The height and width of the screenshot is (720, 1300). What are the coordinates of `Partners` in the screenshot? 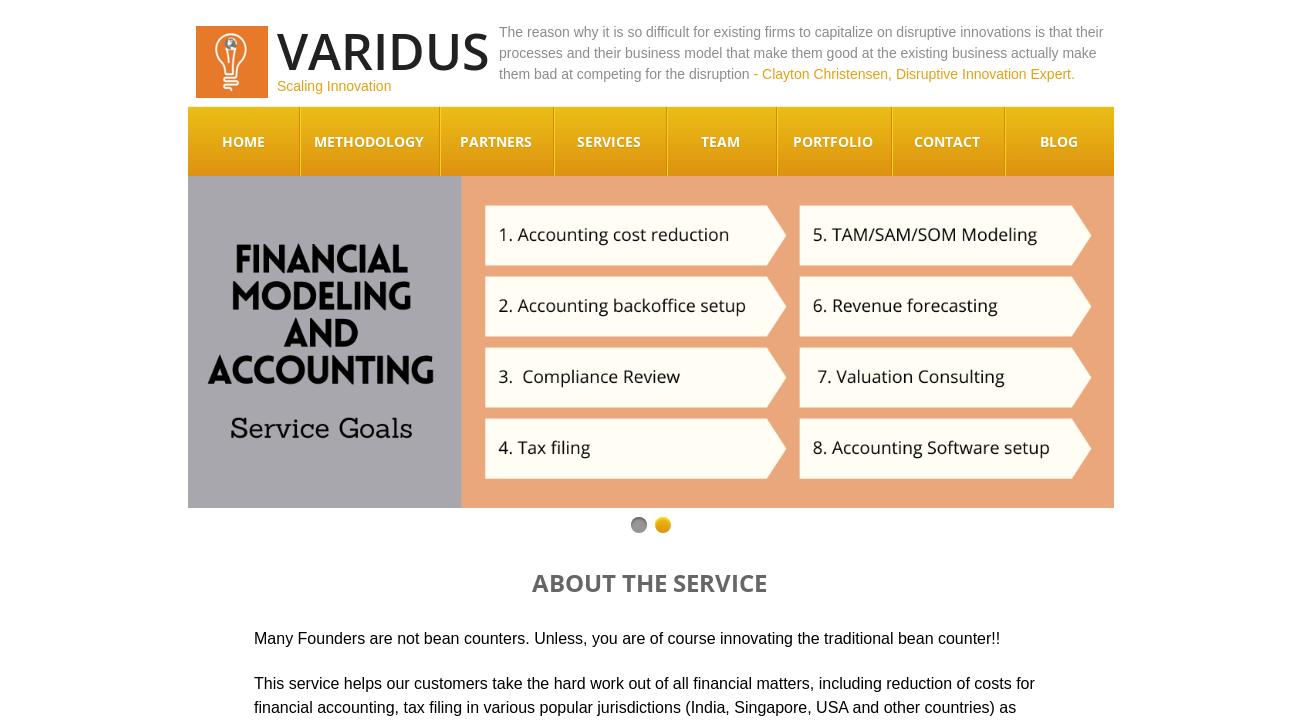 It's located at (496, 141).